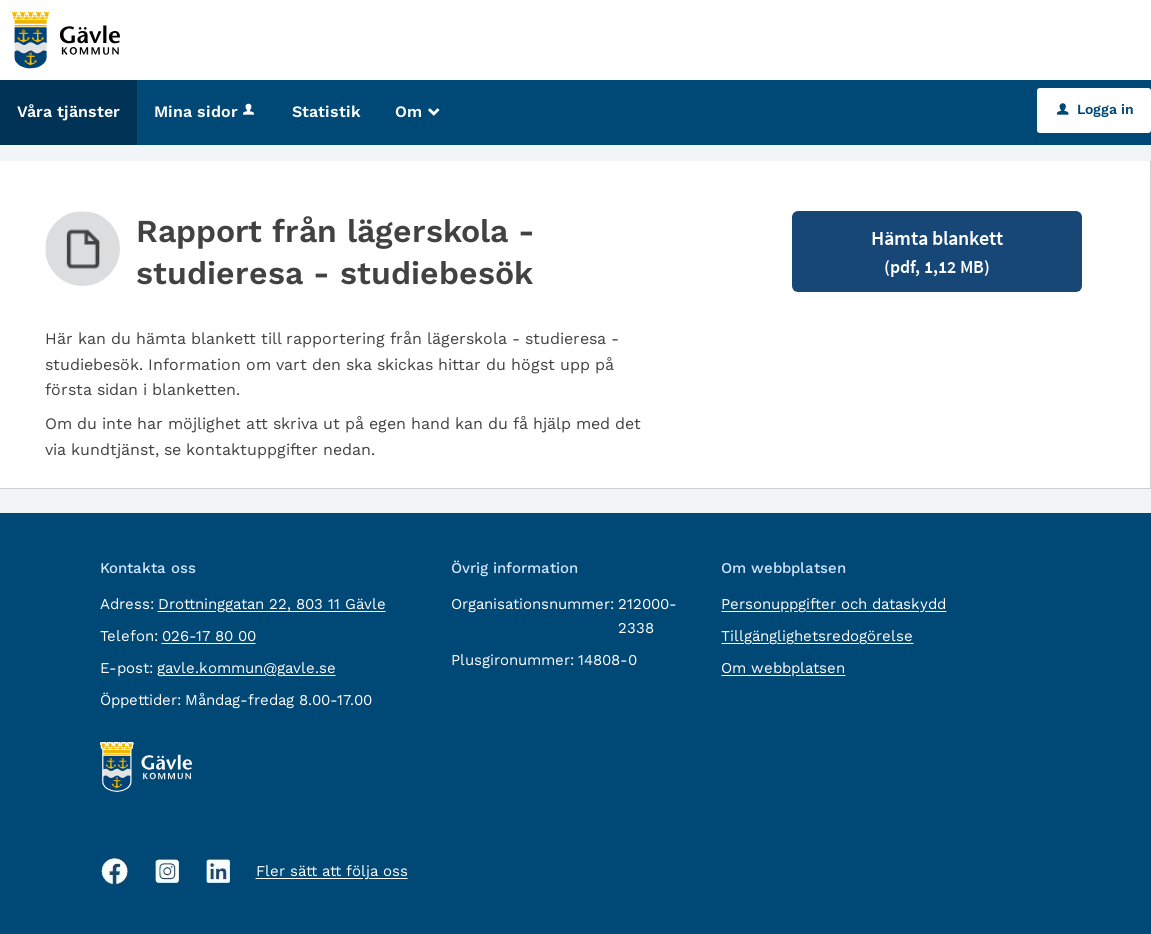  I want to click on [Facebook, öppnas i nytt fönster], so click(115, 871).